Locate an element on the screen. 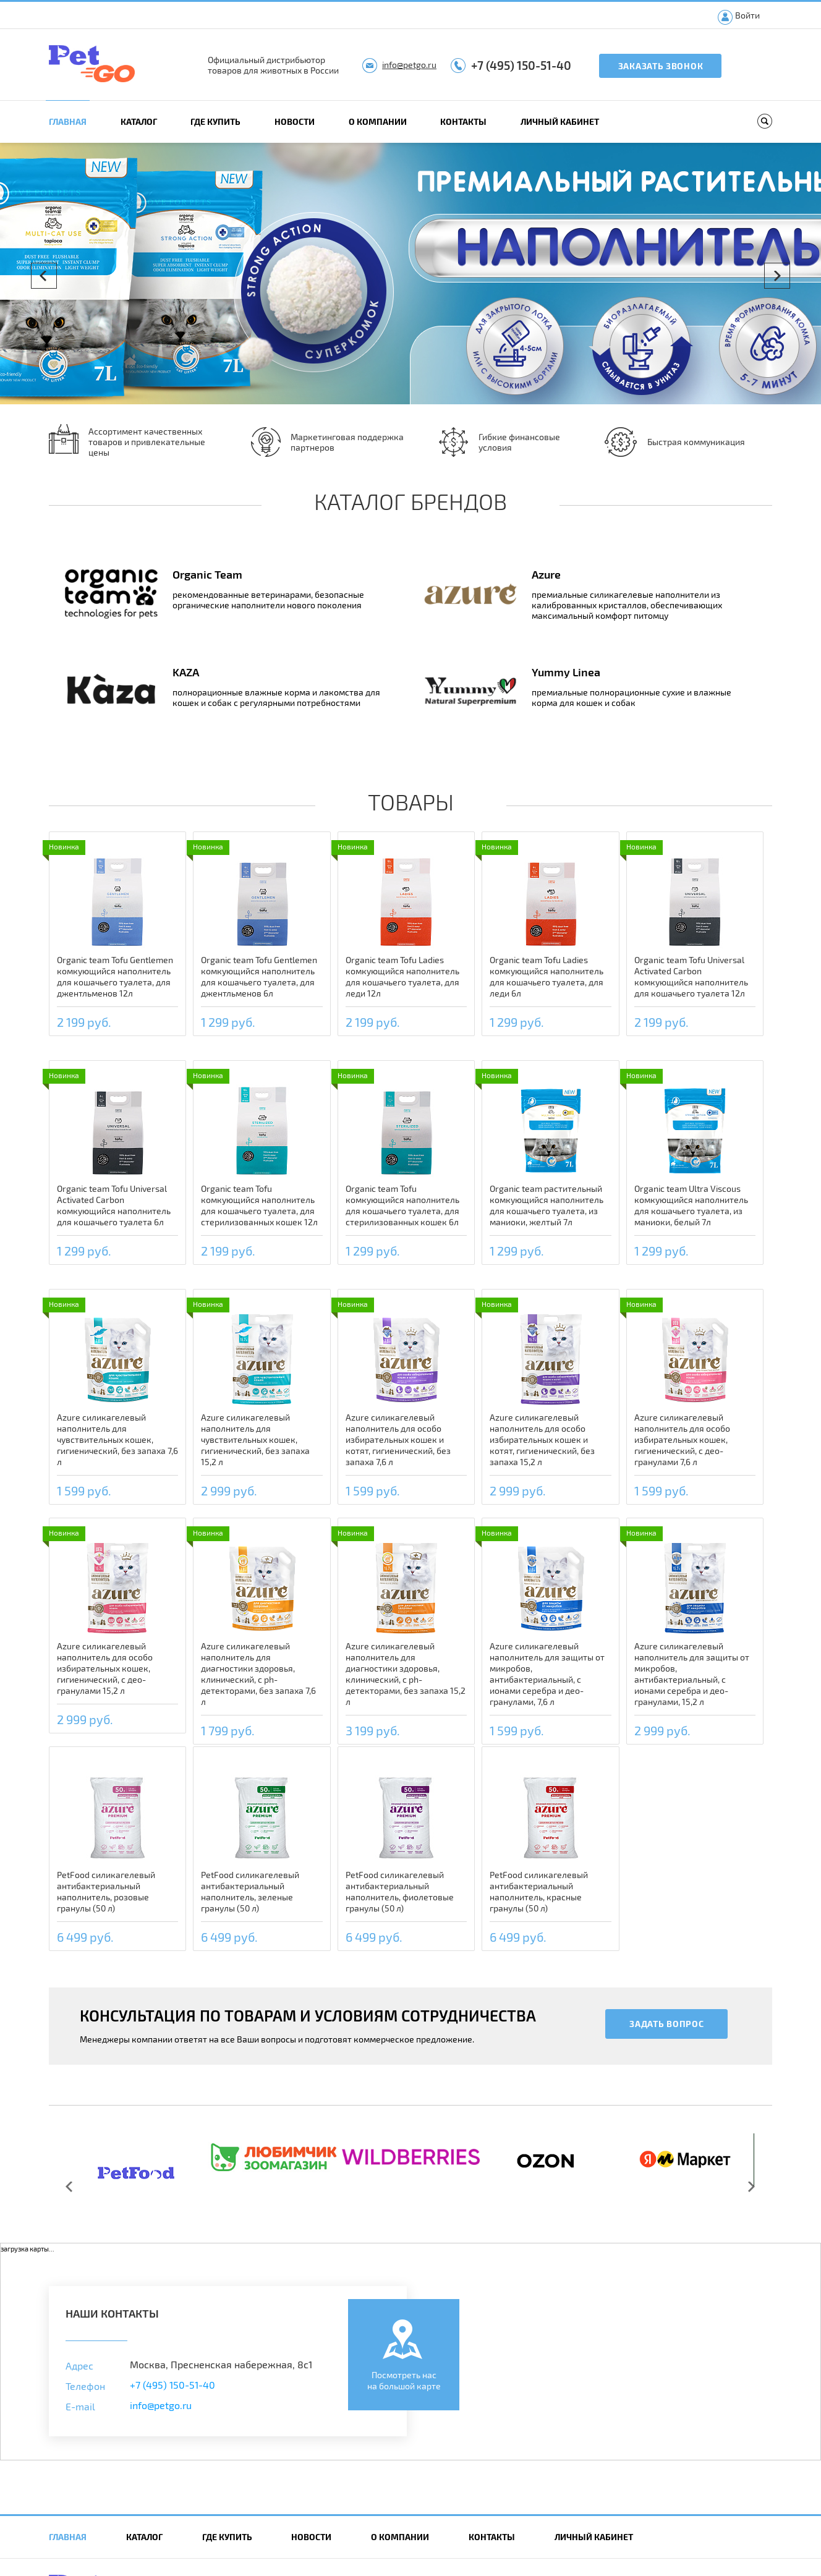  PetFood силикагелевый антибактериальный наполнитель, зеленые гранулы (50 л) is located at coordinates (250, 1891).